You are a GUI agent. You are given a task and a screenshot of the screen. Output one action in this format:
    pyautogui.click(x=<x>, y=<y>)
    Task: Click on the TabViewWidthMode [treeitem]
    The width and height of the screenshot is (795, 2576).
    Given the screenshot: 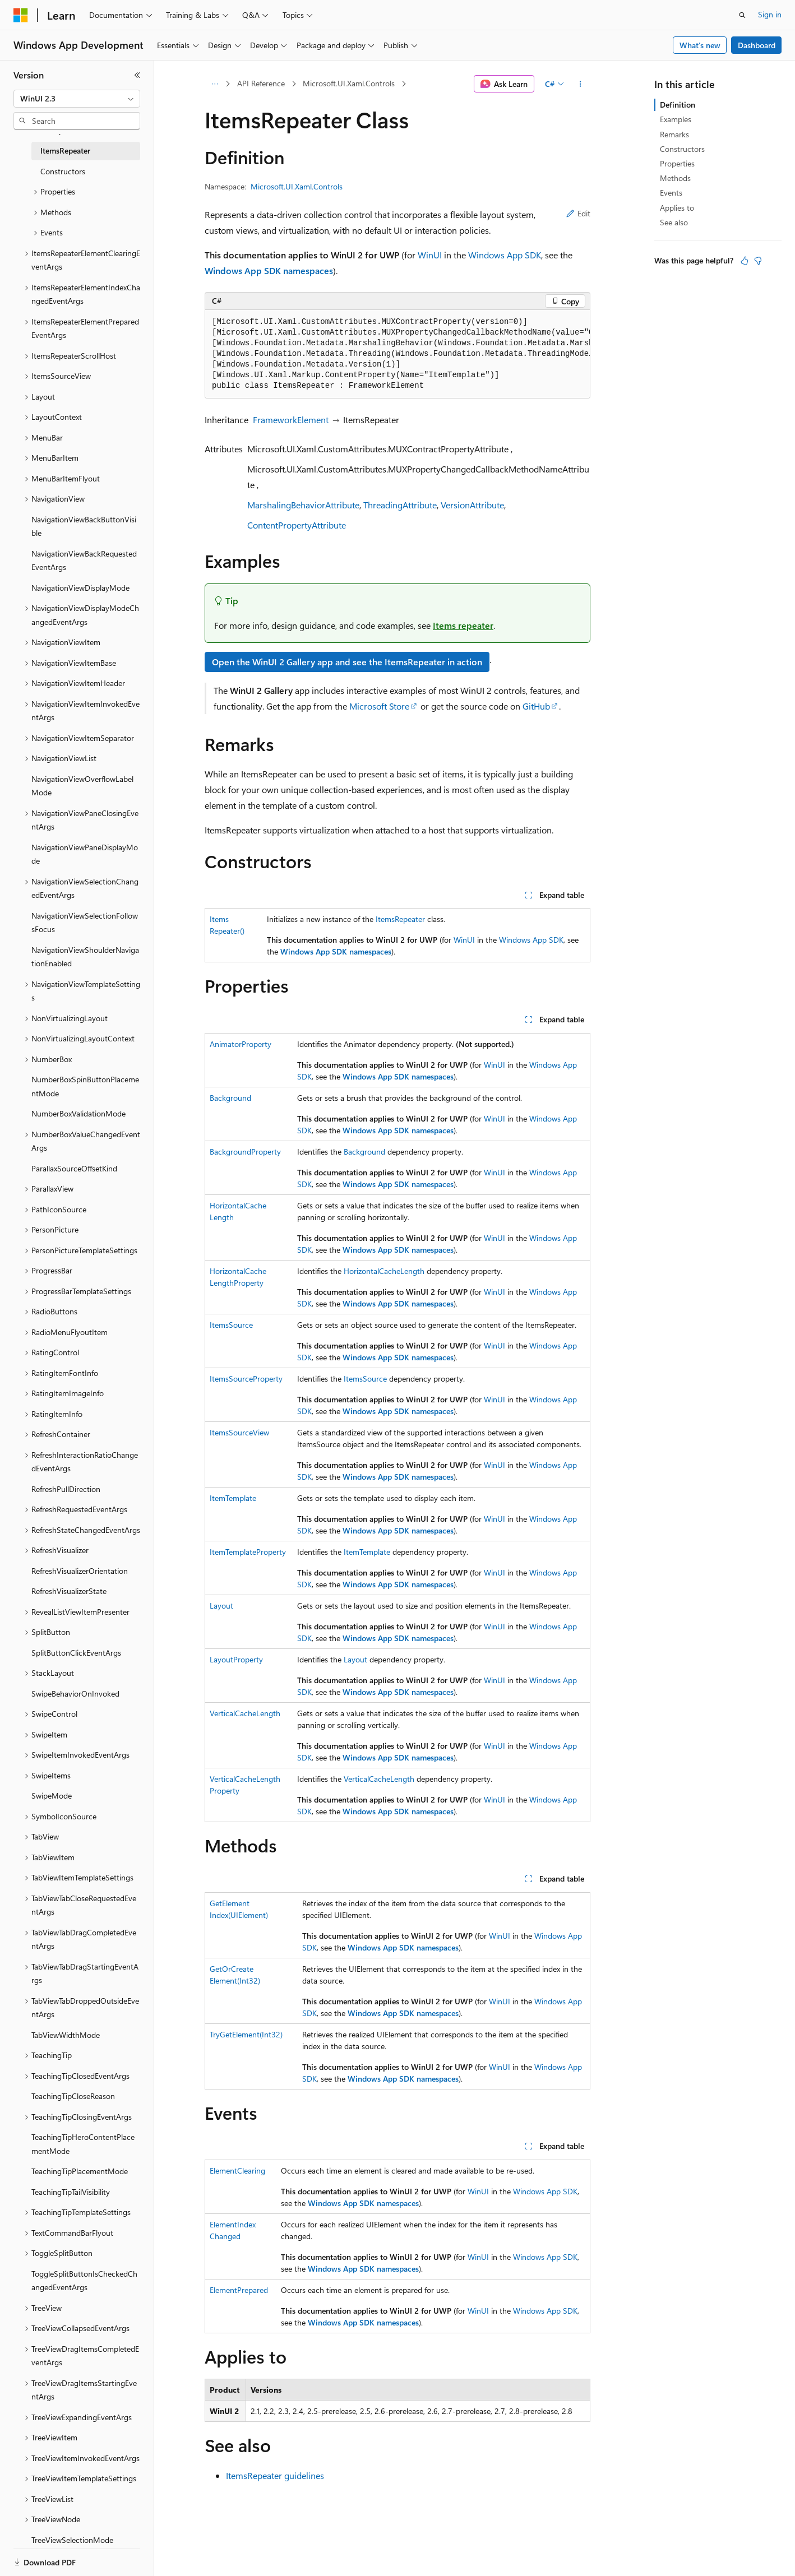 What is the action you would take?
    pyautogui.click(x=65, y=2035)
    